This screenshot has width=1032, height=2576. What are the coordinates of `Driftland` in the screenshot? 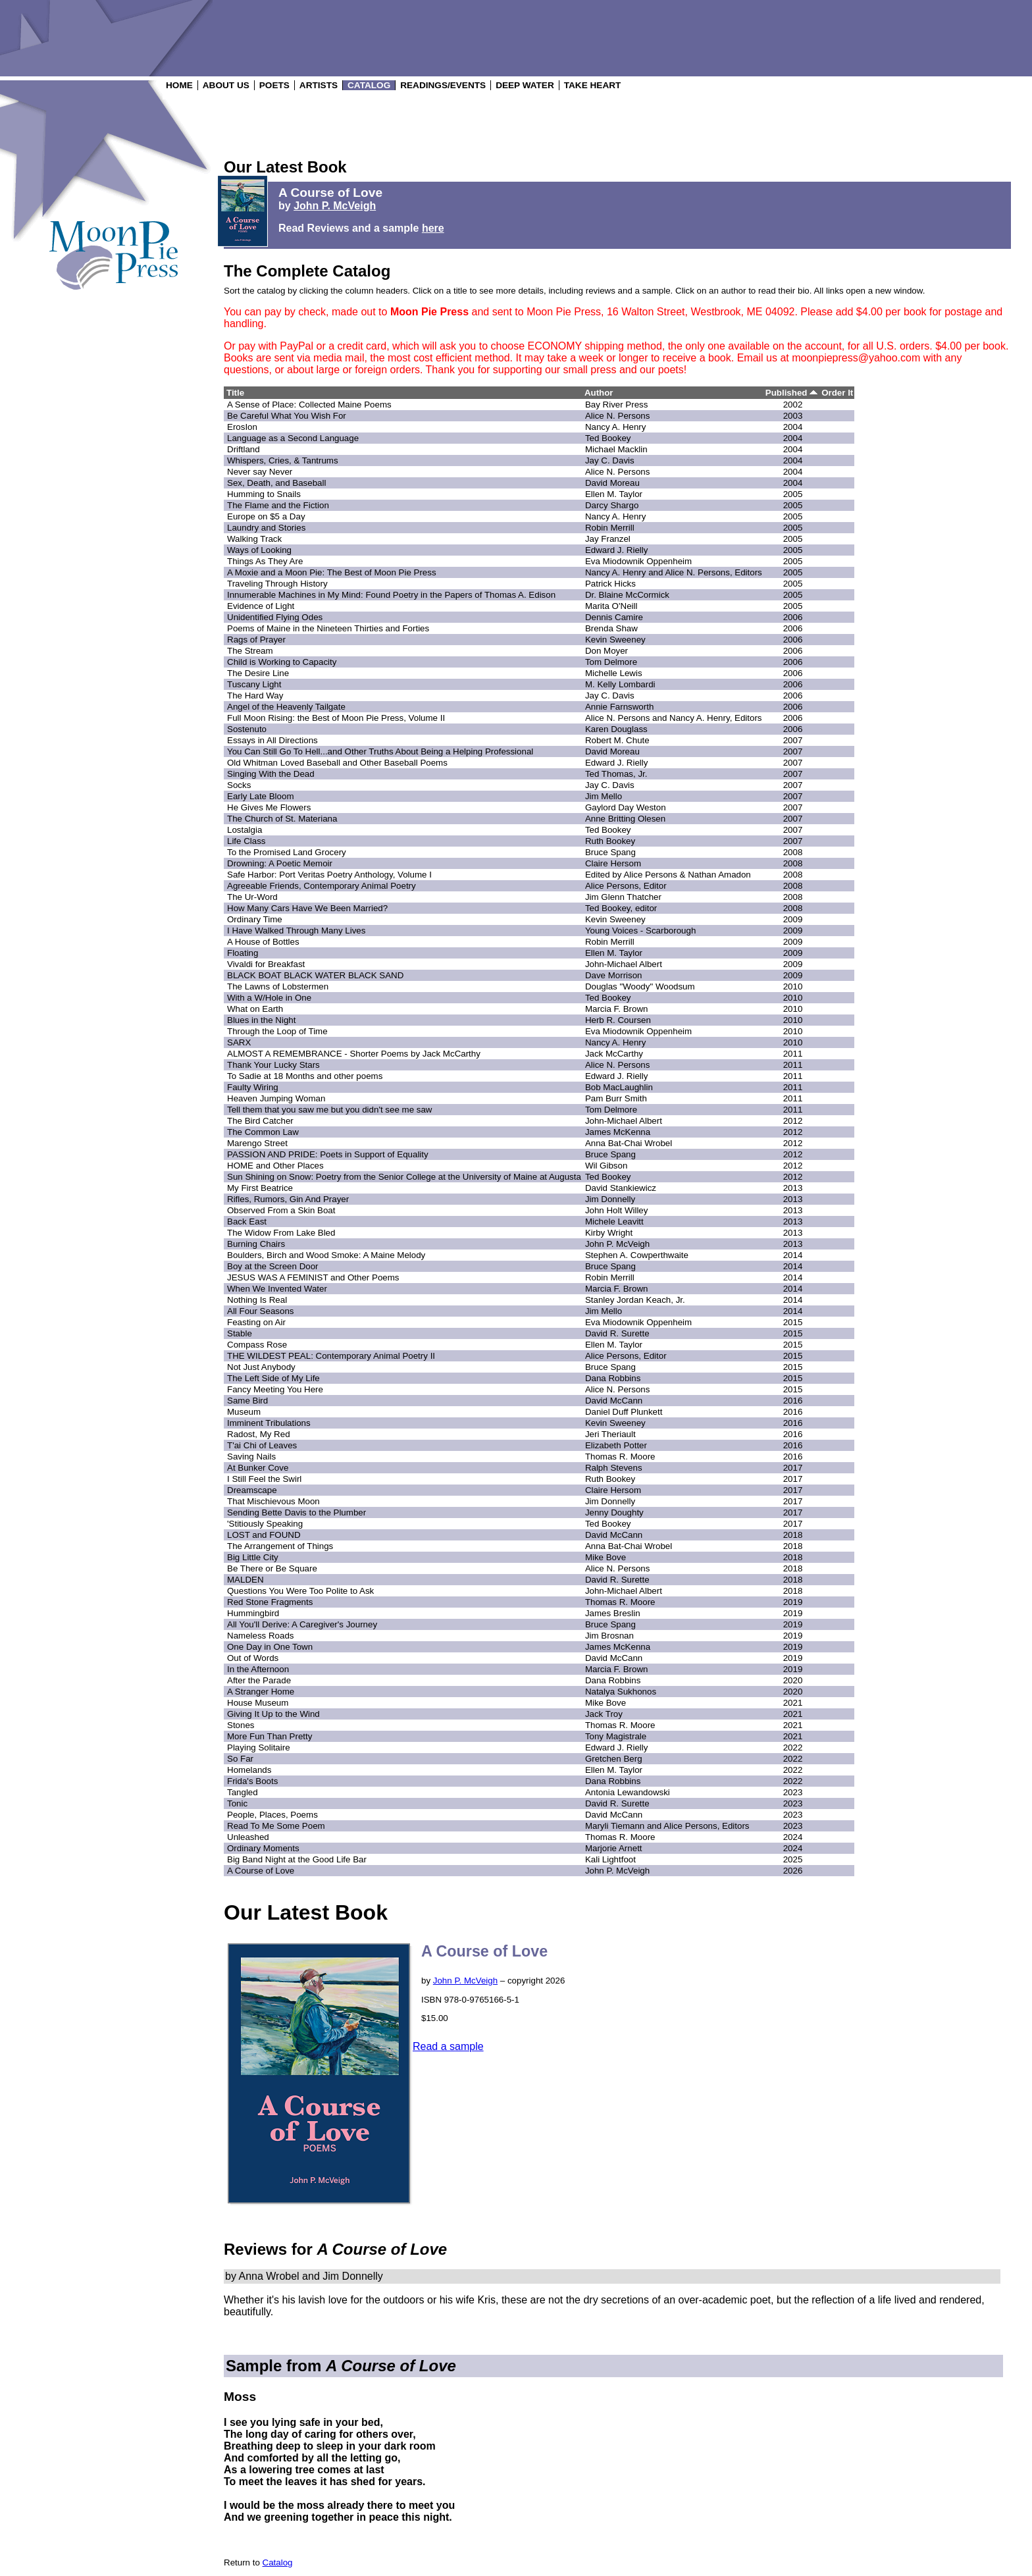 It's located at (243, 449).